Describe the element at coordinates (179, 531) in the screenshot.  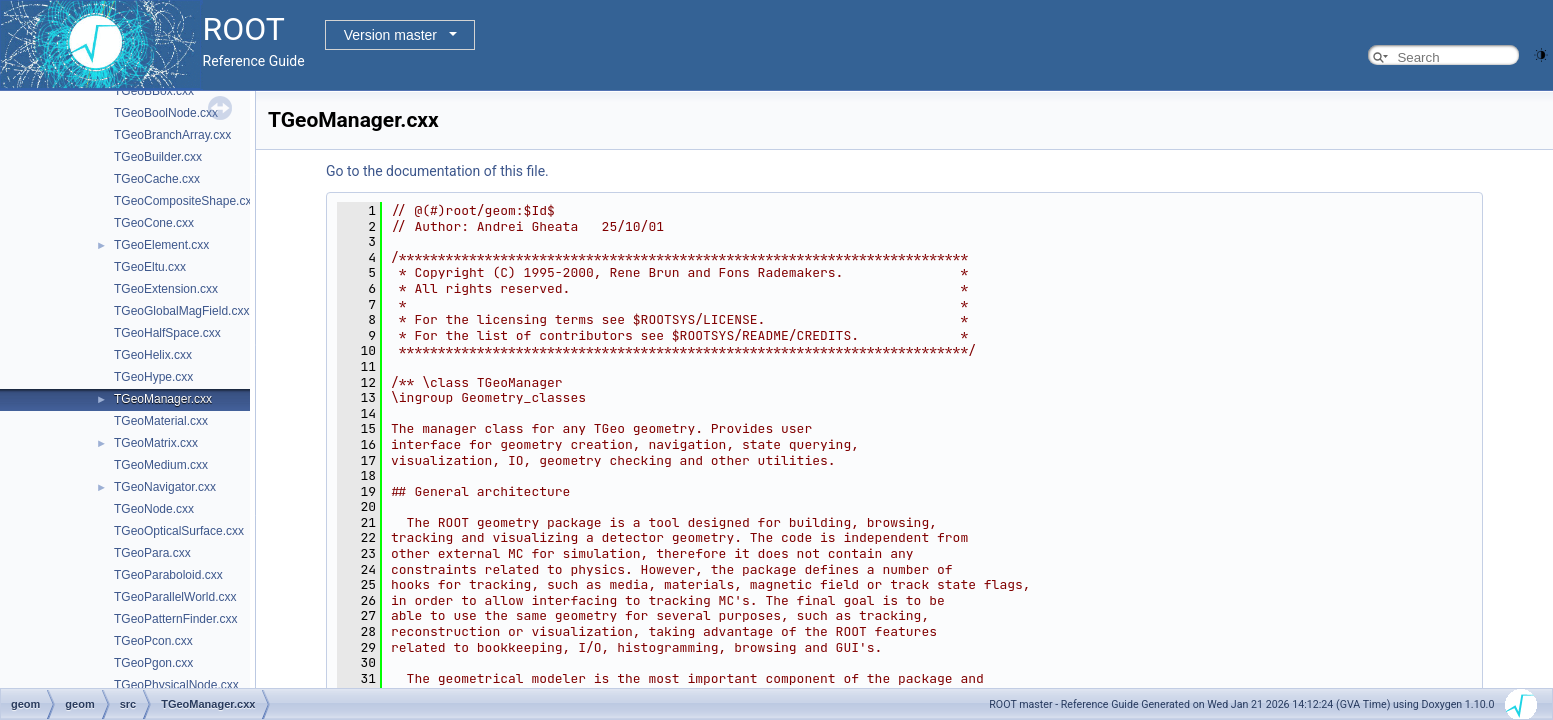
I see `TGeoOpticalSurface.cxx` at that location.